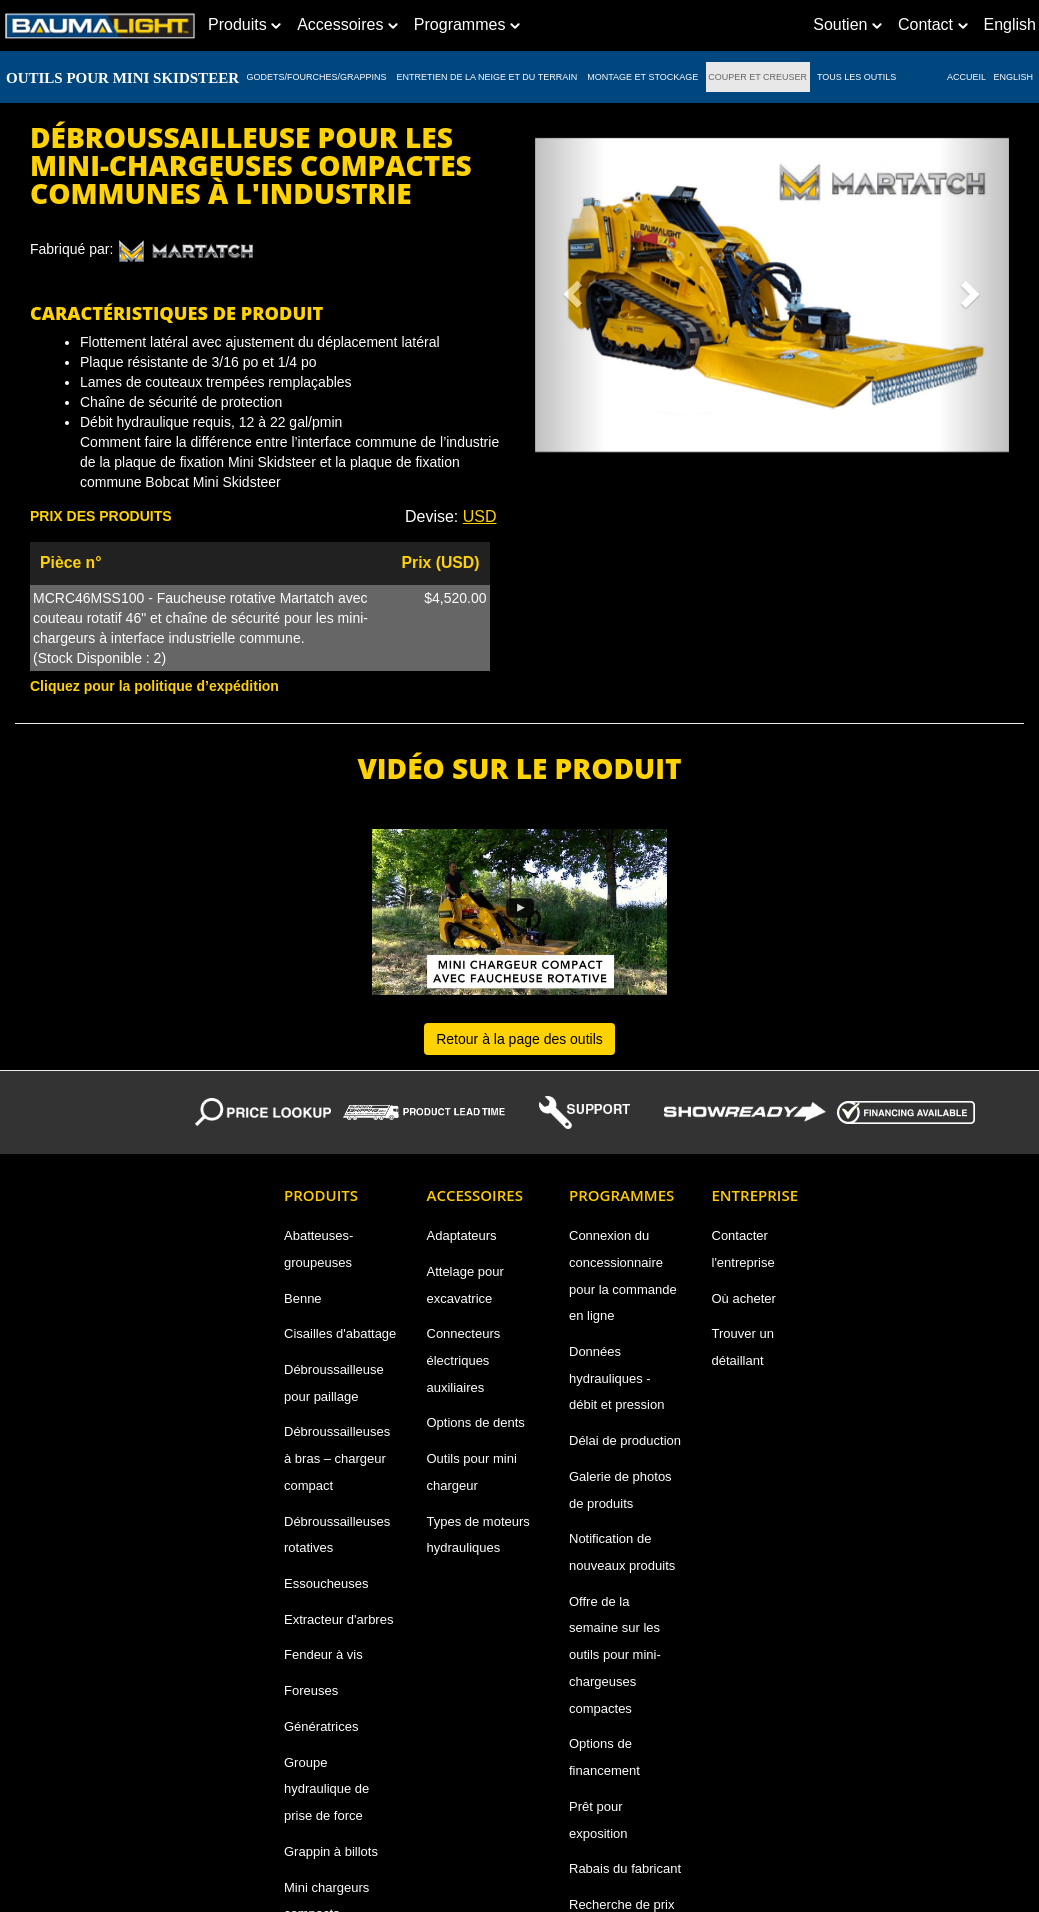 The width and height of the screenshot is (1039, 1912). Describe the element at coordinates (321, 1726) in the screenshot. I see `Génératrices` at that location.